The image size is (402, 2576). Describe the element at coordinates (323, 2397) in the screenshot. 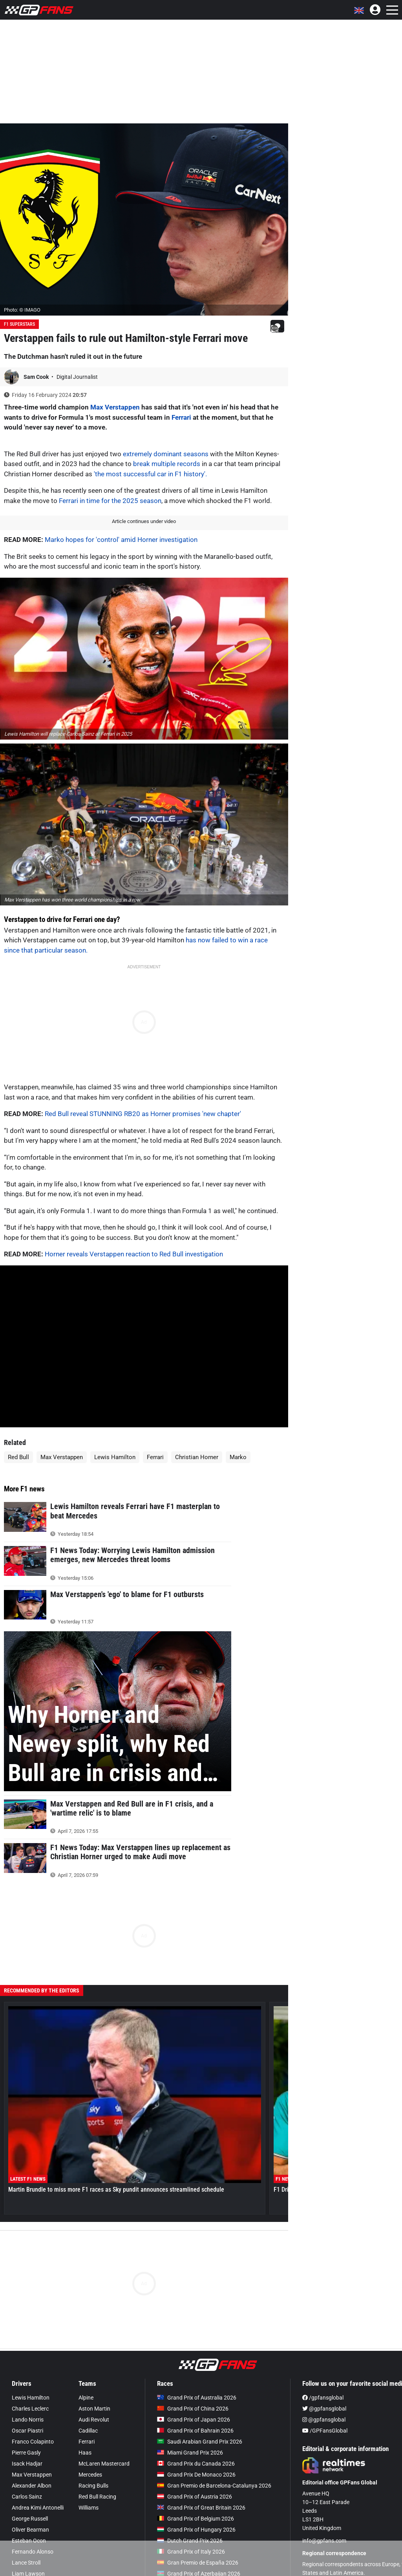

I see `/gpfansglobal` at that location.